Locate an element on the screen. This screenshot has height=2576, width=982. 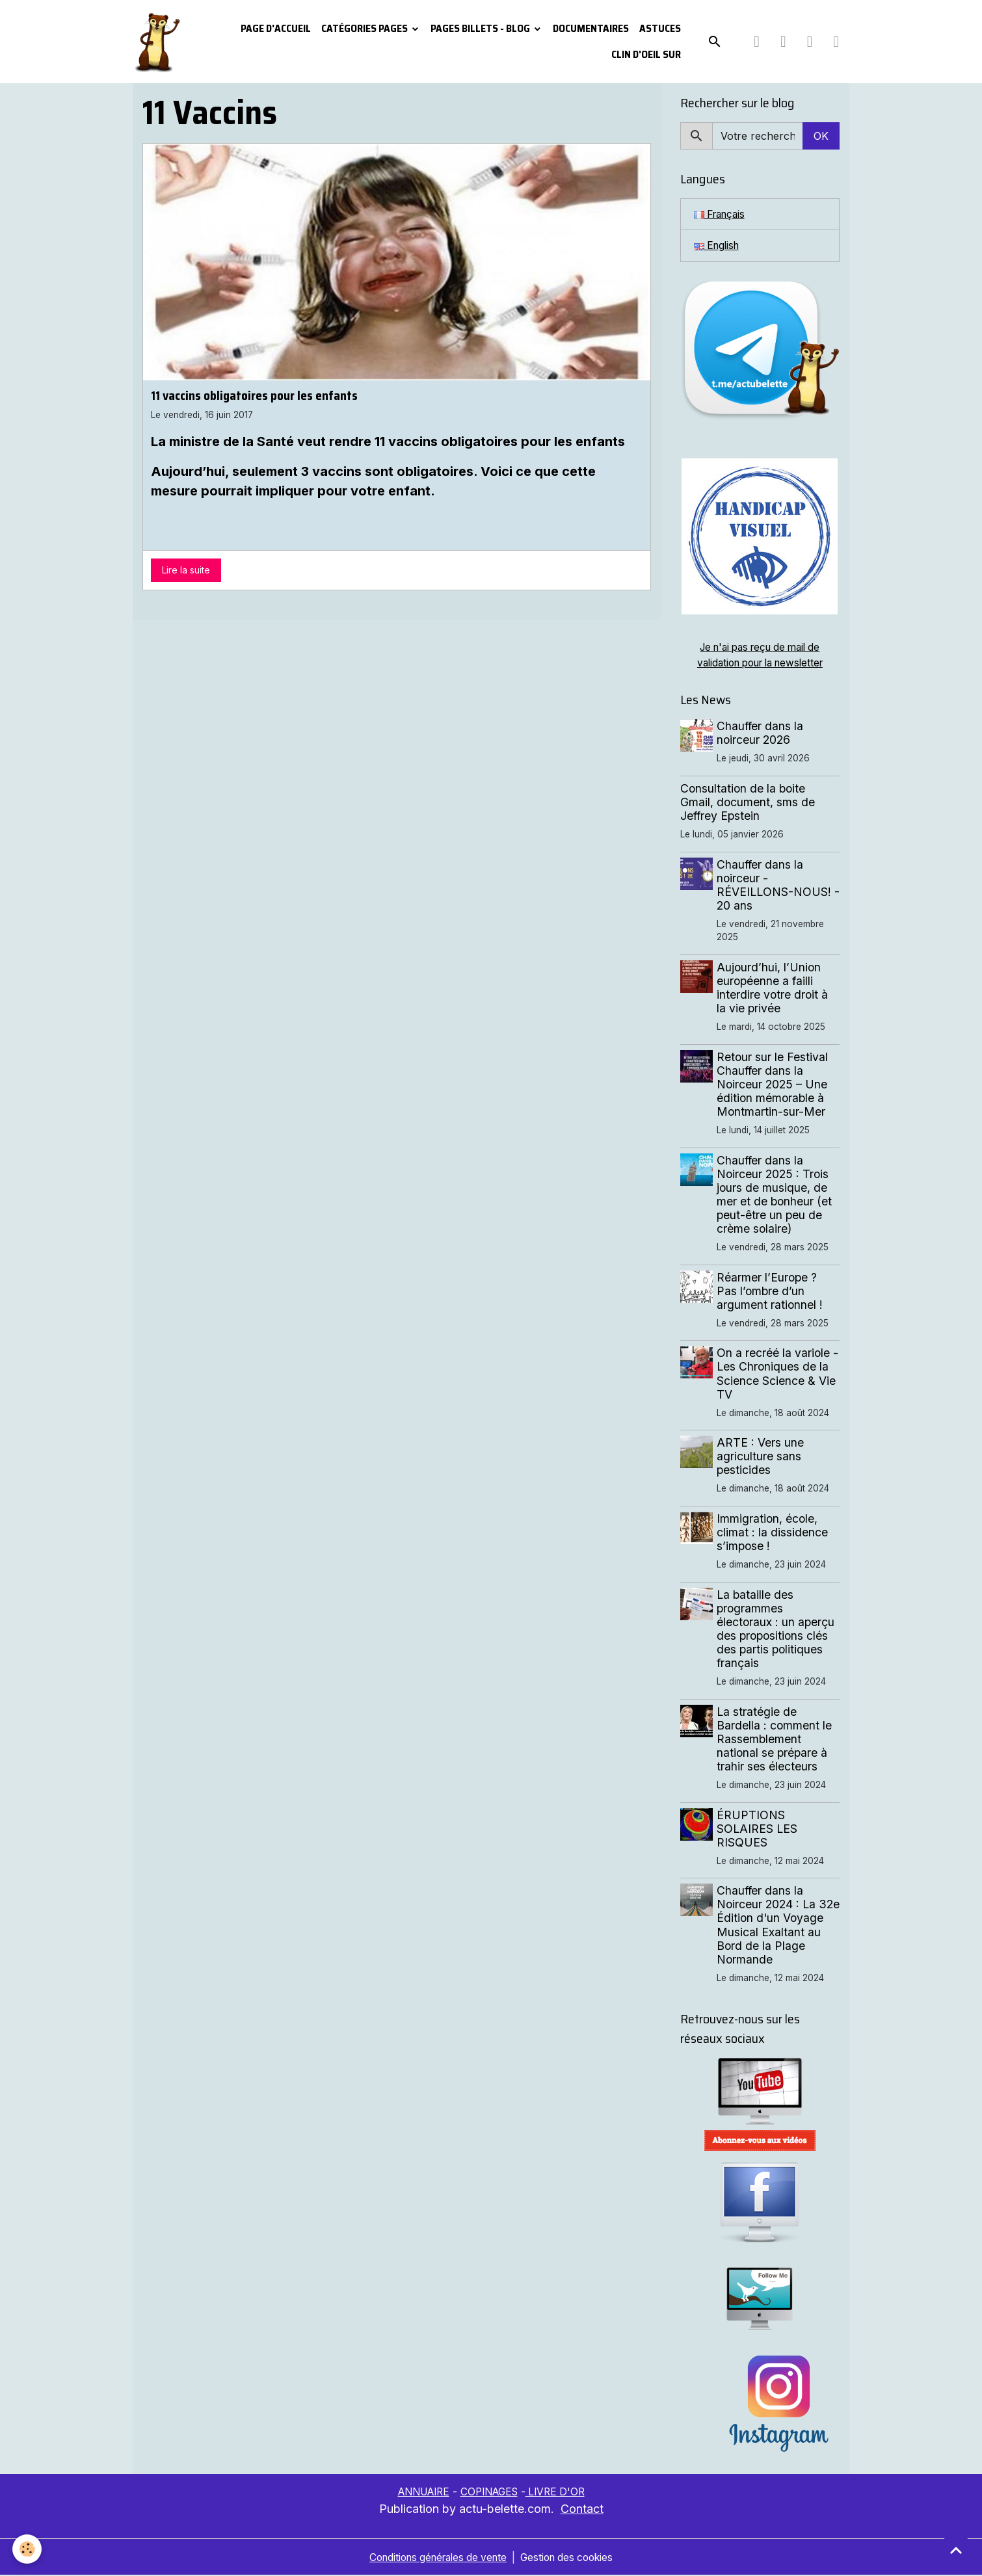
Réarmer l’Europe ? Pas l’ombre d’un argument rationnel ! is located at coordinates (771, 1292).